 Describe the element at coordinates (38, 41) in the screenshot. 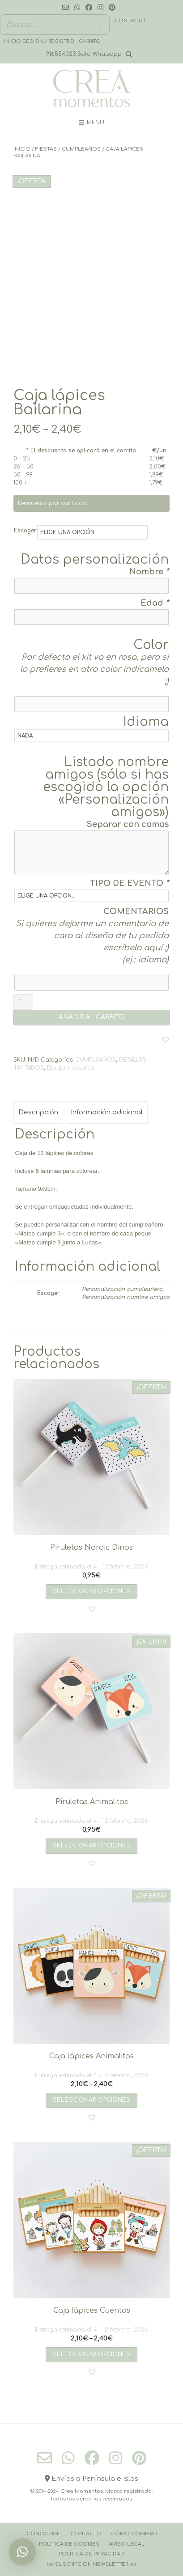

I see `· Inicio sesión / registro` at that location.